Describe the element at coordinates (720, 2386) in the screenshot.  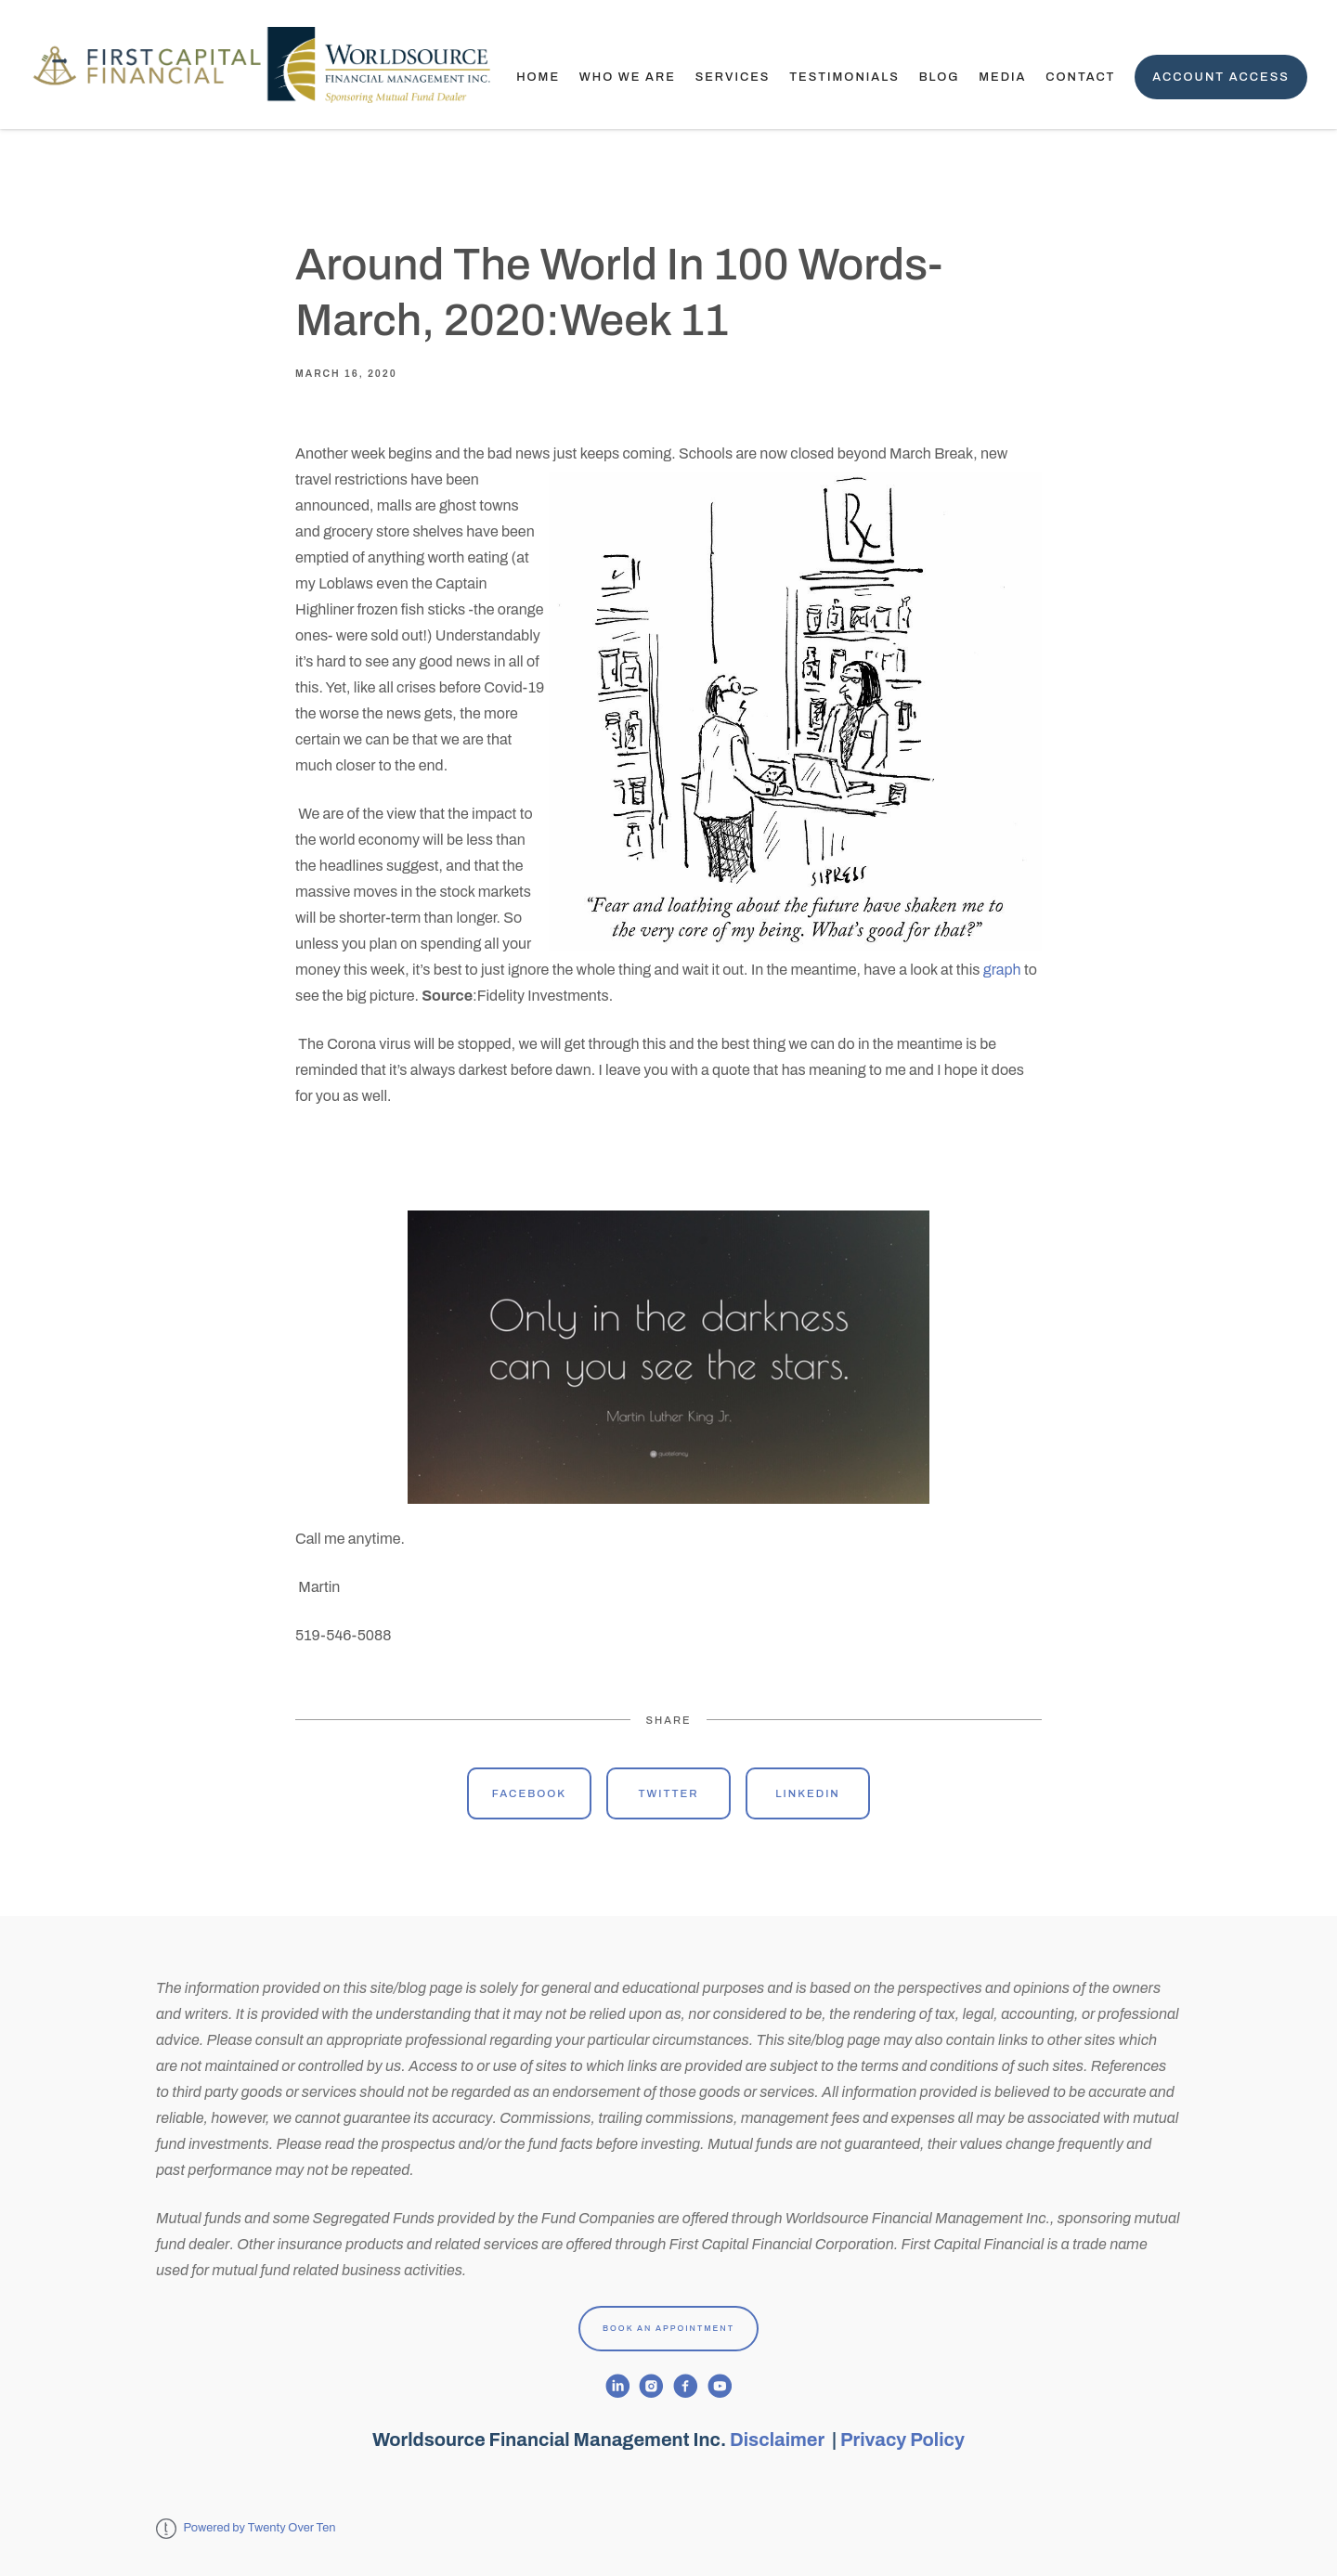
I see `[youtube]` at that location.